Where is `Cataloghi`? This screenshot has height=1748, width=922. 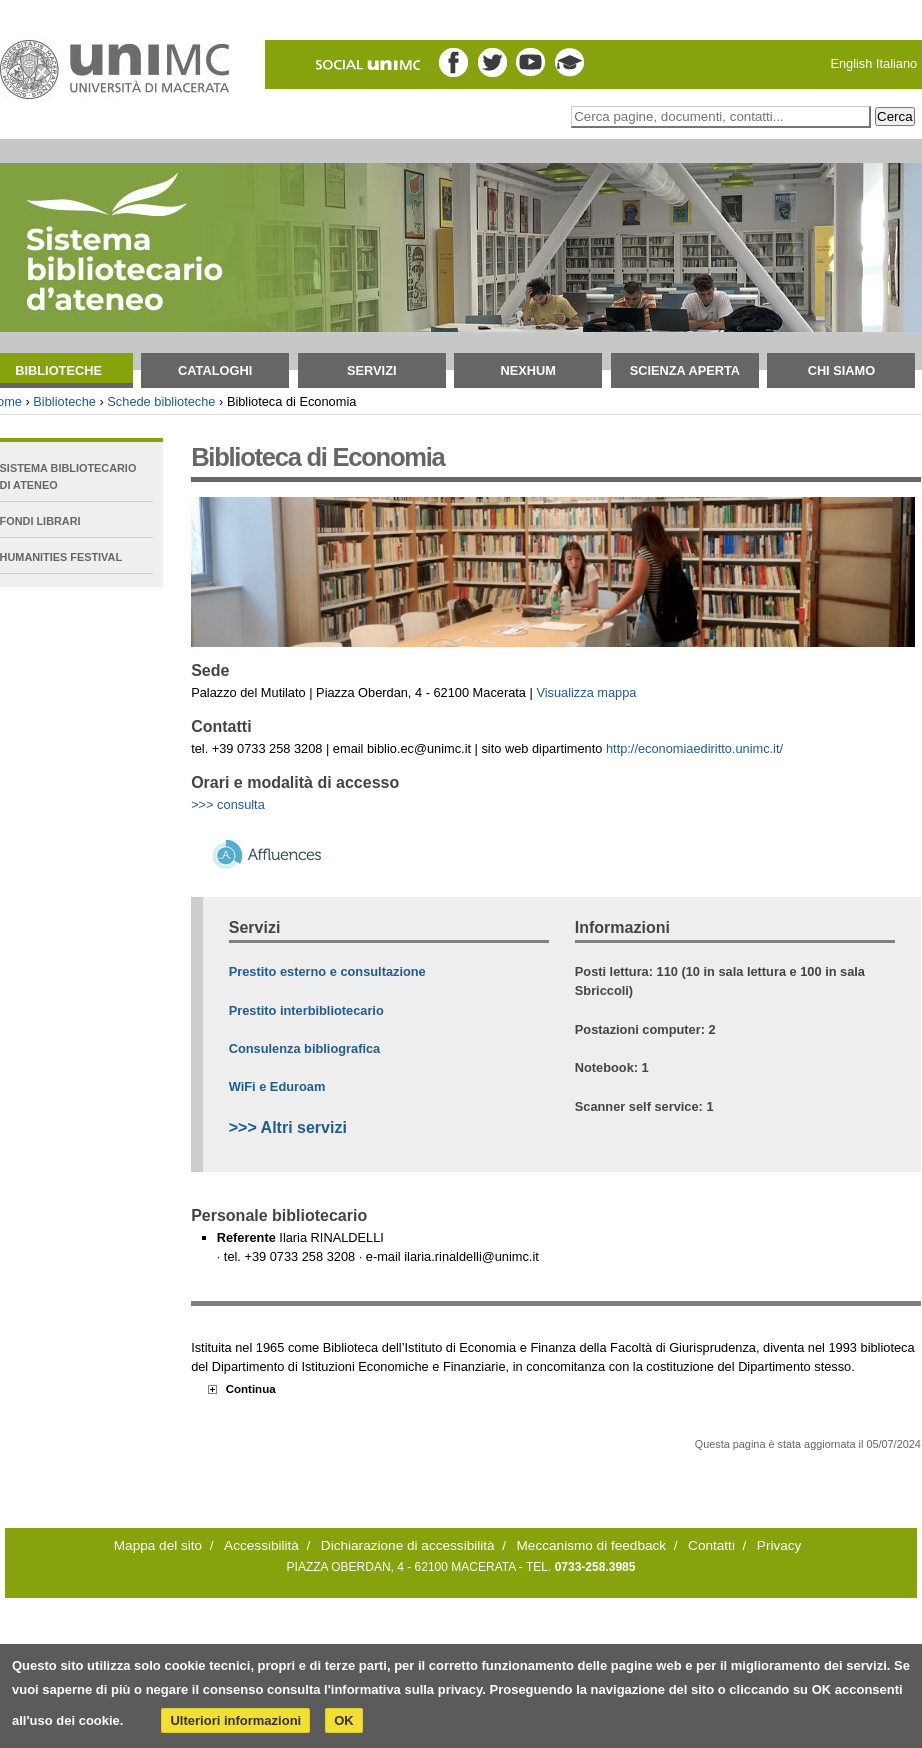 Cataloghi is located at coordinates (215, 370).